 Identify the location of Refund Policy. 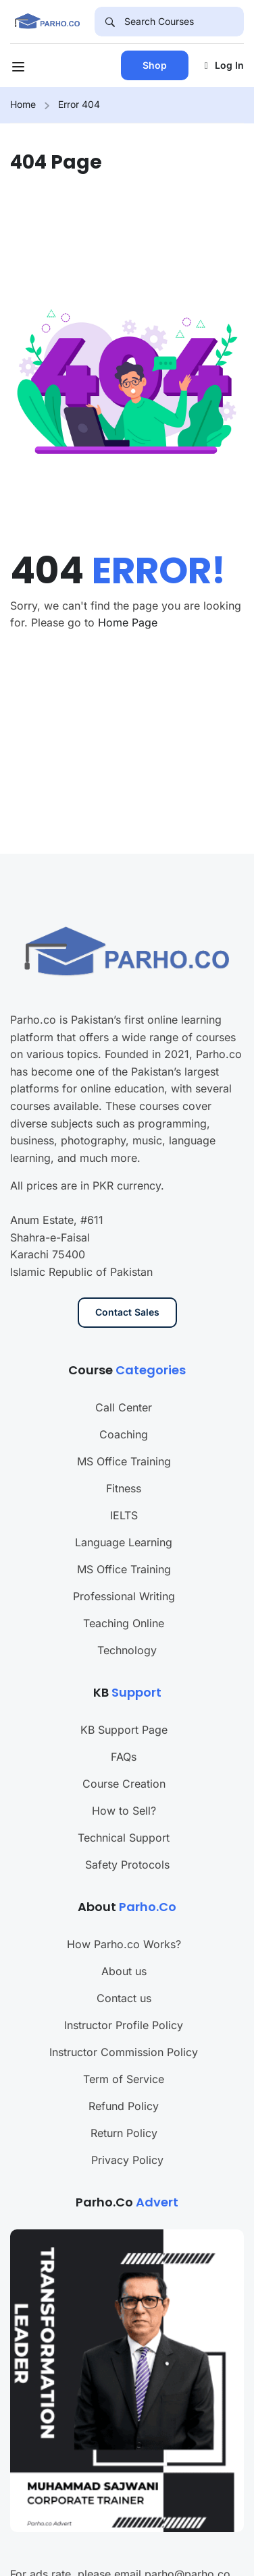
(123, 2057).